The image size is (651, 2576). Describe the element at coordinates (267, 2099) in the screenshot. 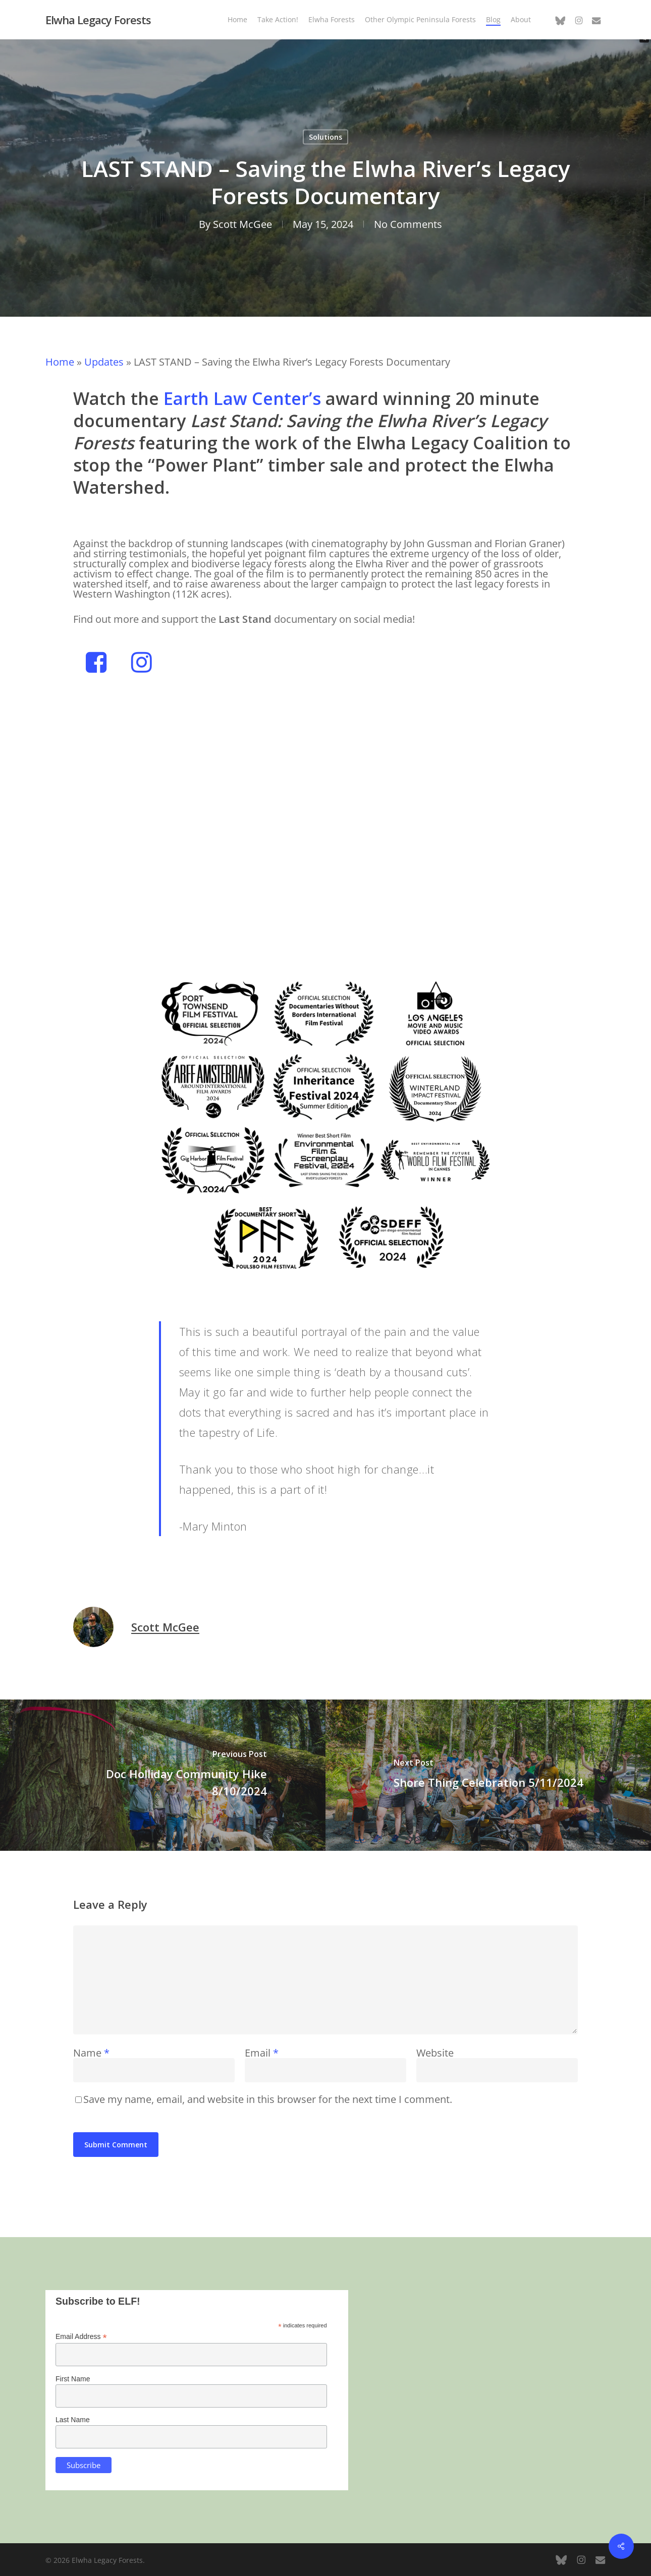

I see `Save my name, email, and website in this browser for the next time I comment.` at that location.